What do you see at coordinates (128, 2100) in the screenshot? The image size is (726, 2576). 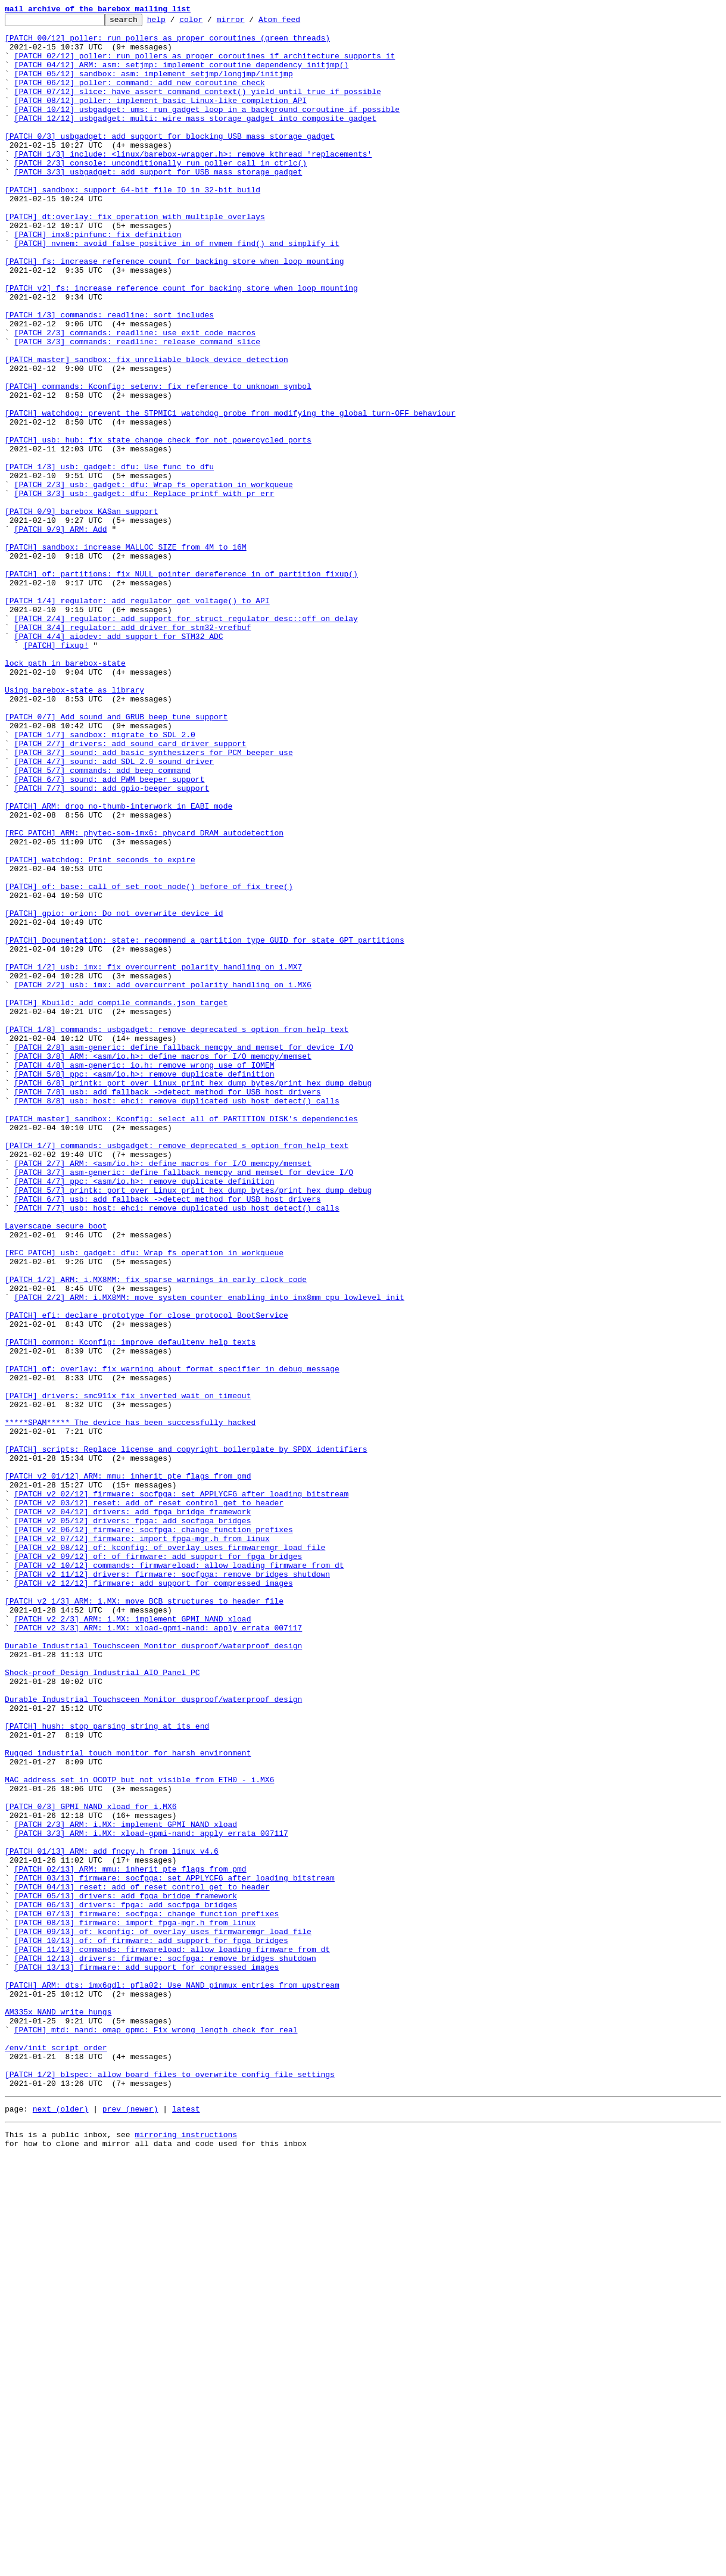 I see `Rugged industrial touch monitor for harsh environment` at bounding box center [128, 2100].